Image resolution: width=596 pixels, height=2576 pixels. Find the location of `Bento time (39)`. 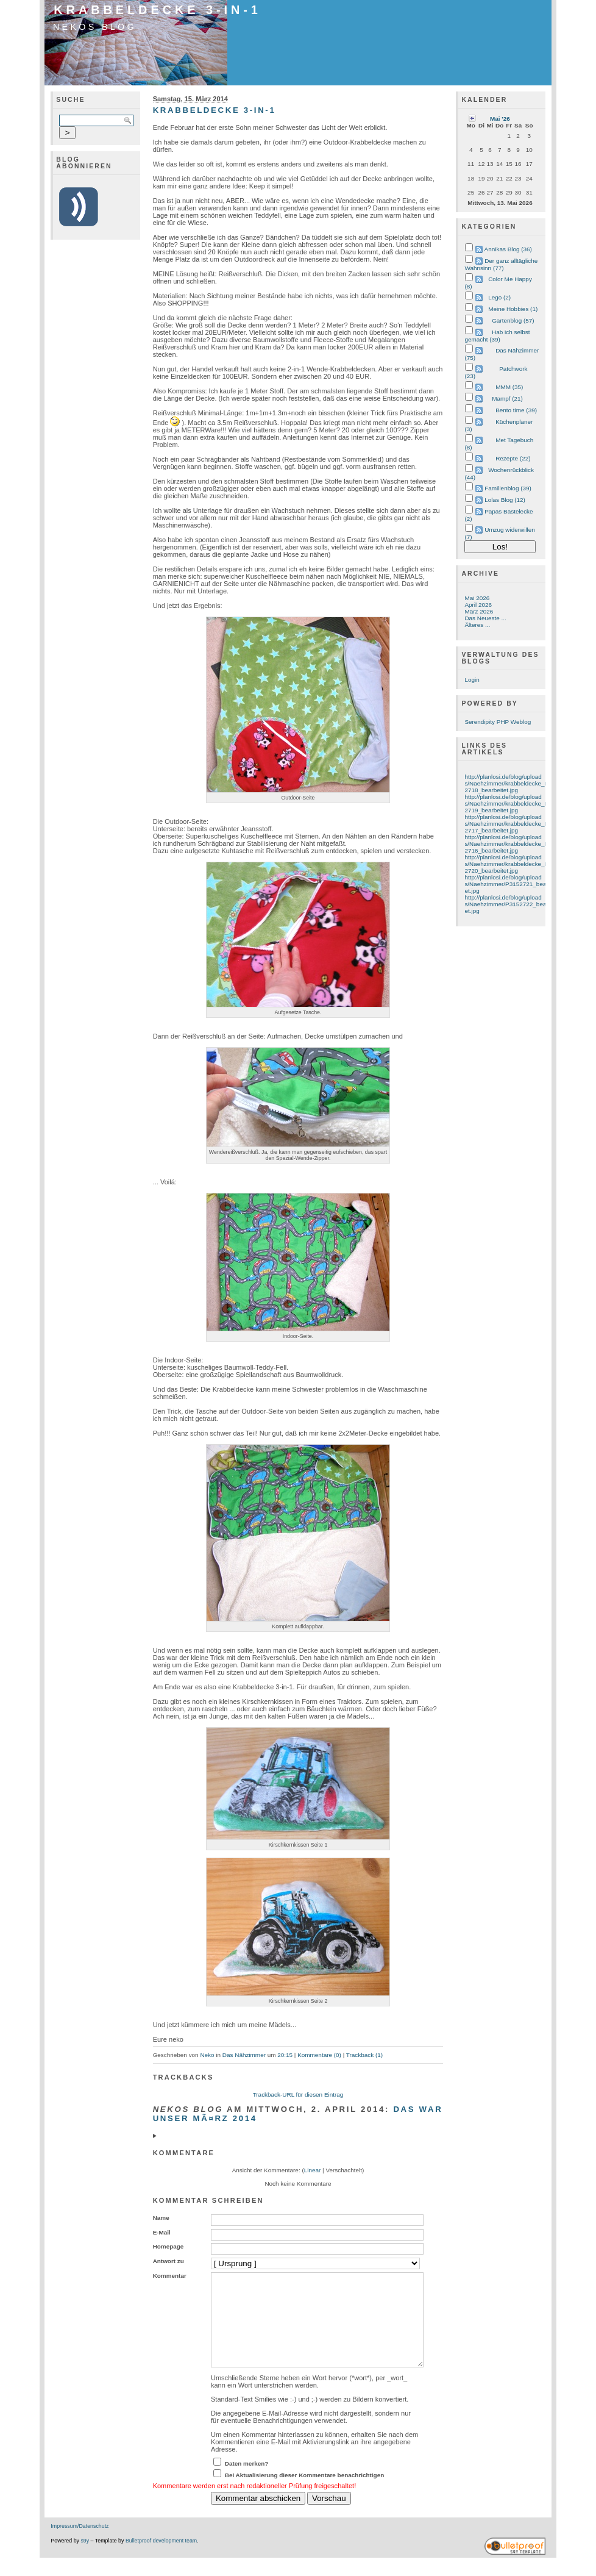

Bento time (39) is located at coordinates (516, 410).